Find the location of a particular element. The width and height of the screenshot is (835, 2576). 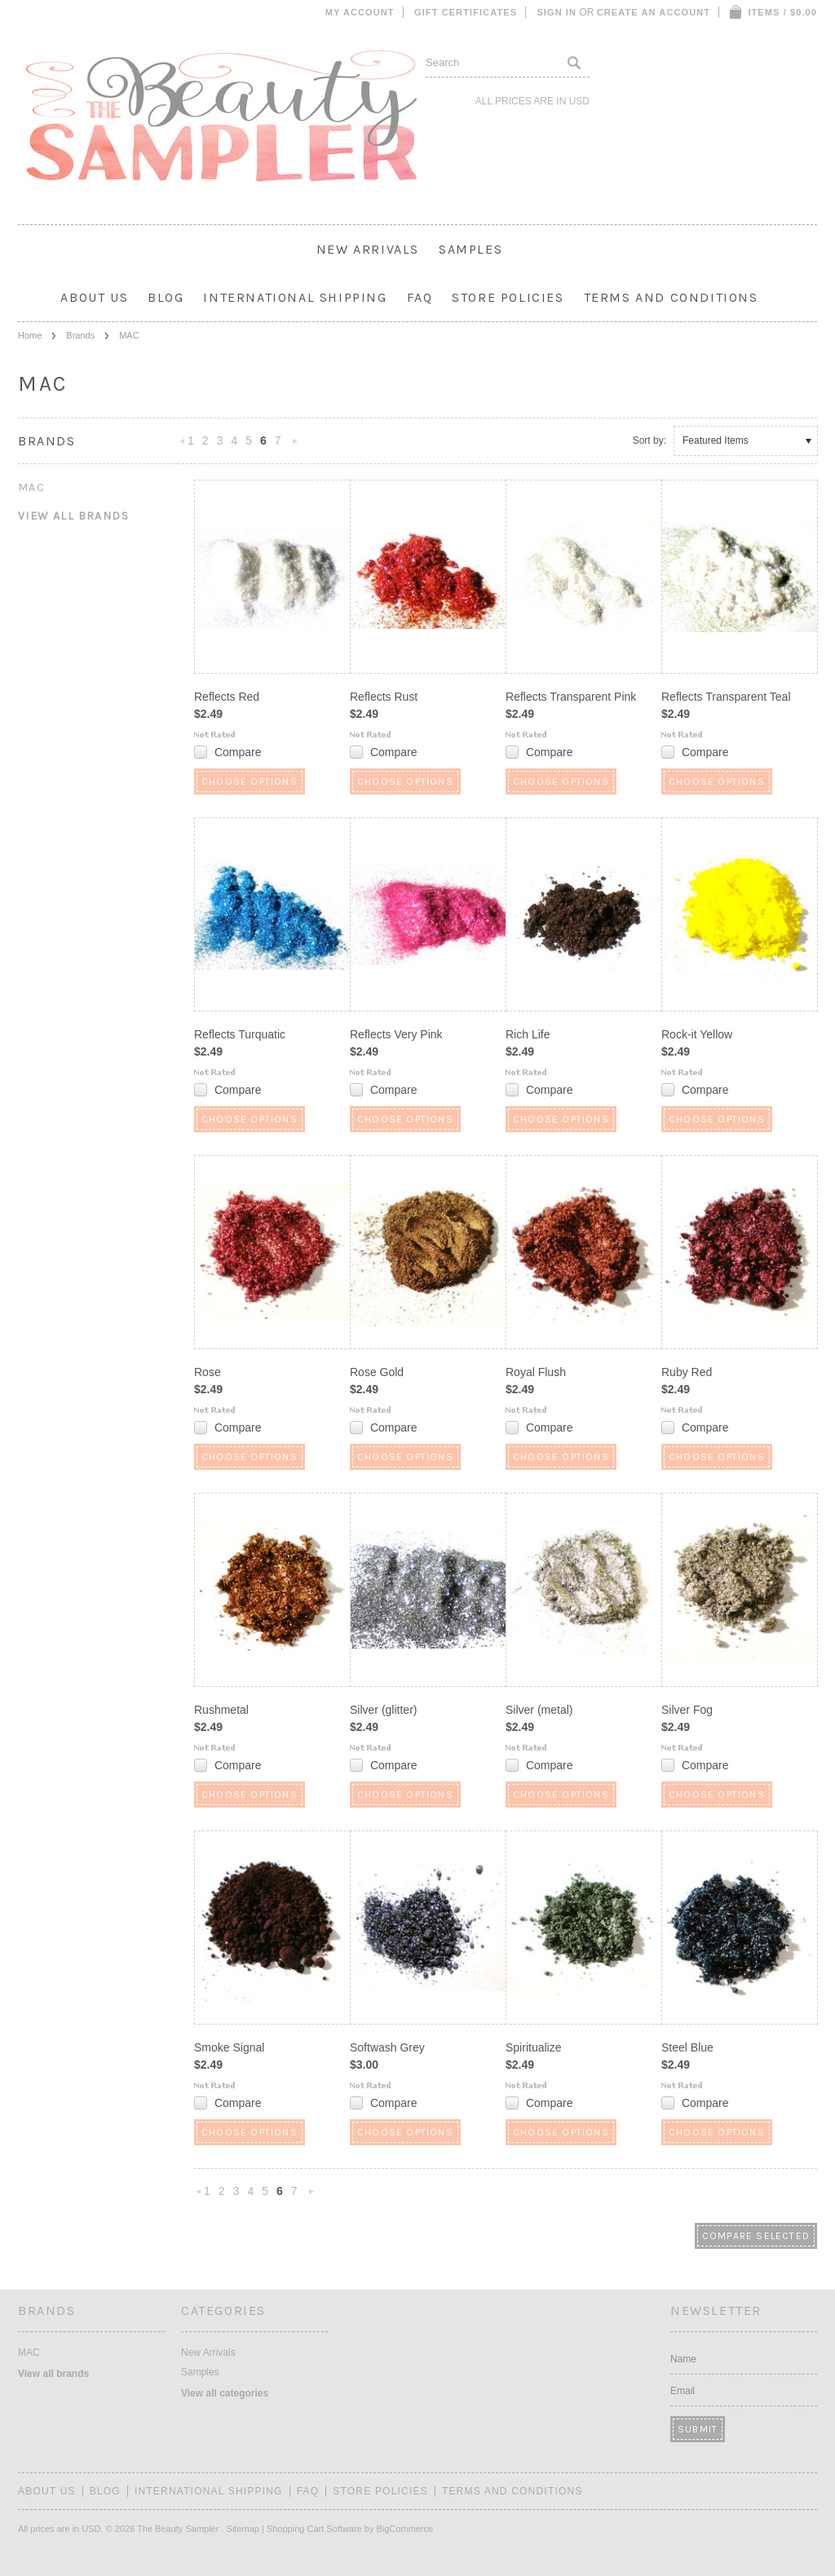

Compare is located at coordinates (238, 752).